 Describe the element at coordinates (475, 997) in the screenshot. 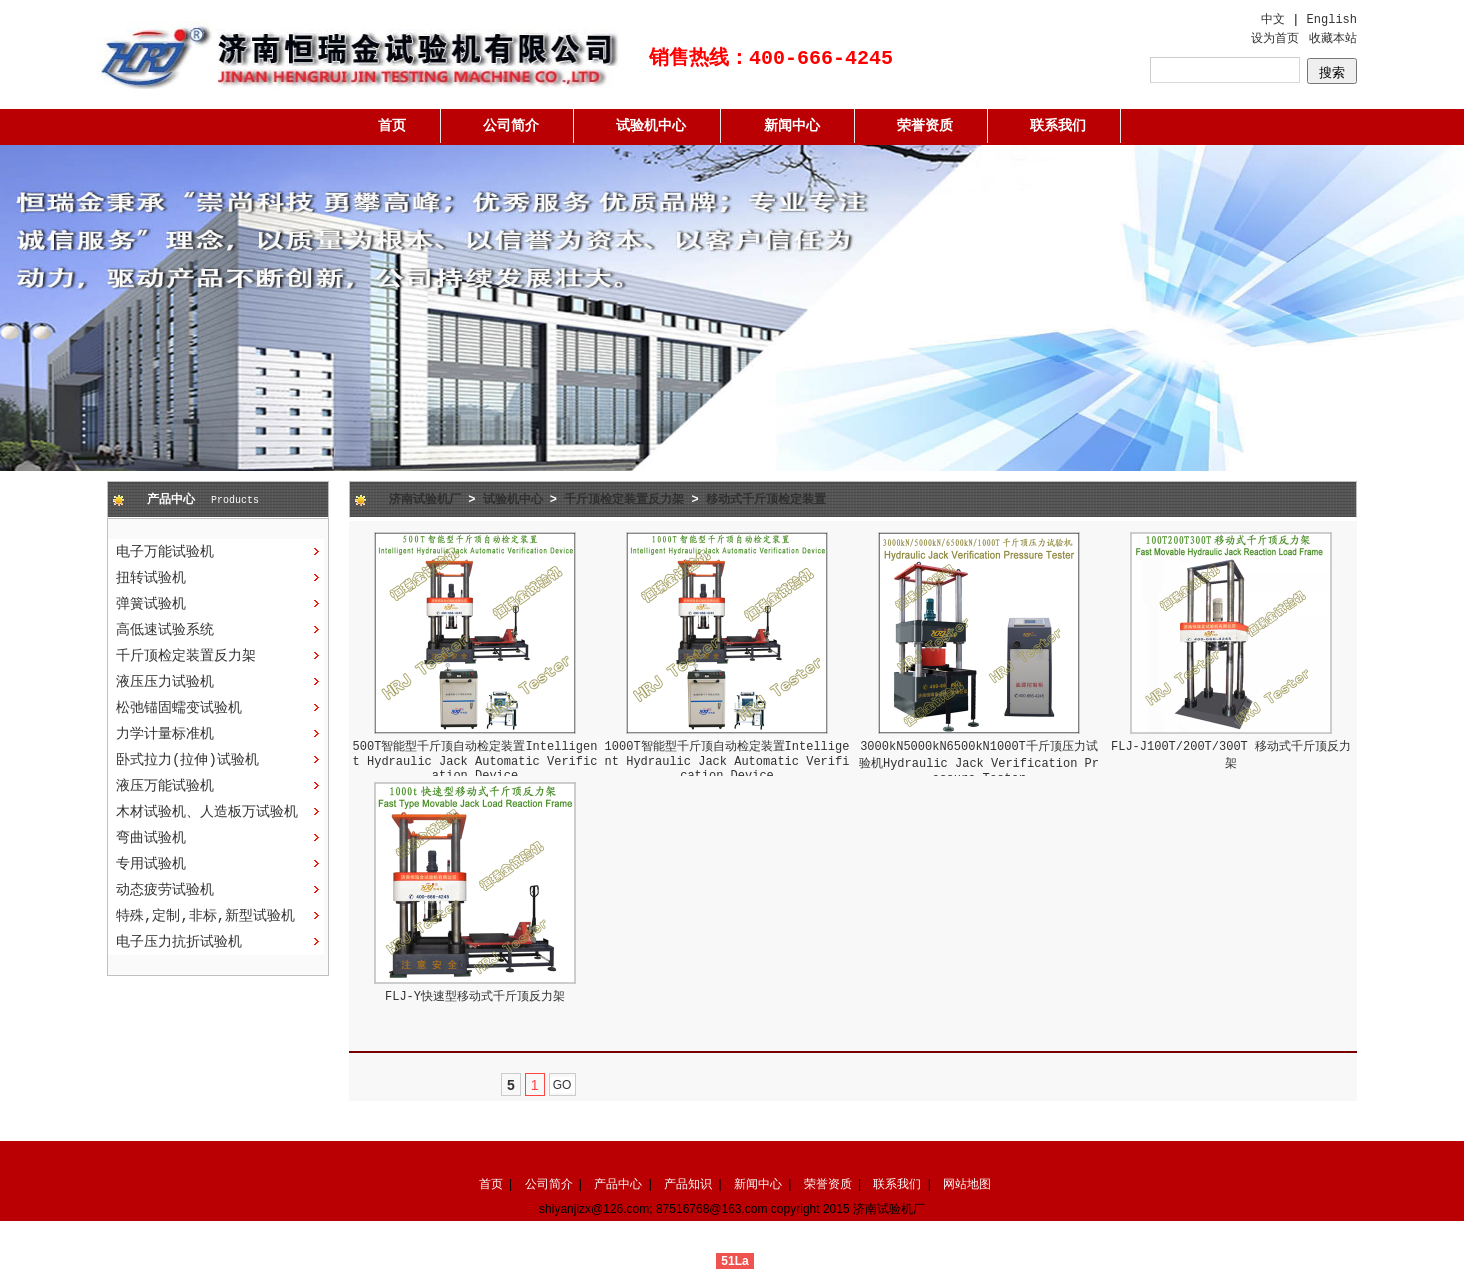

I see `FLJ-Y快速型移动式千斤顶反力架` at that location.